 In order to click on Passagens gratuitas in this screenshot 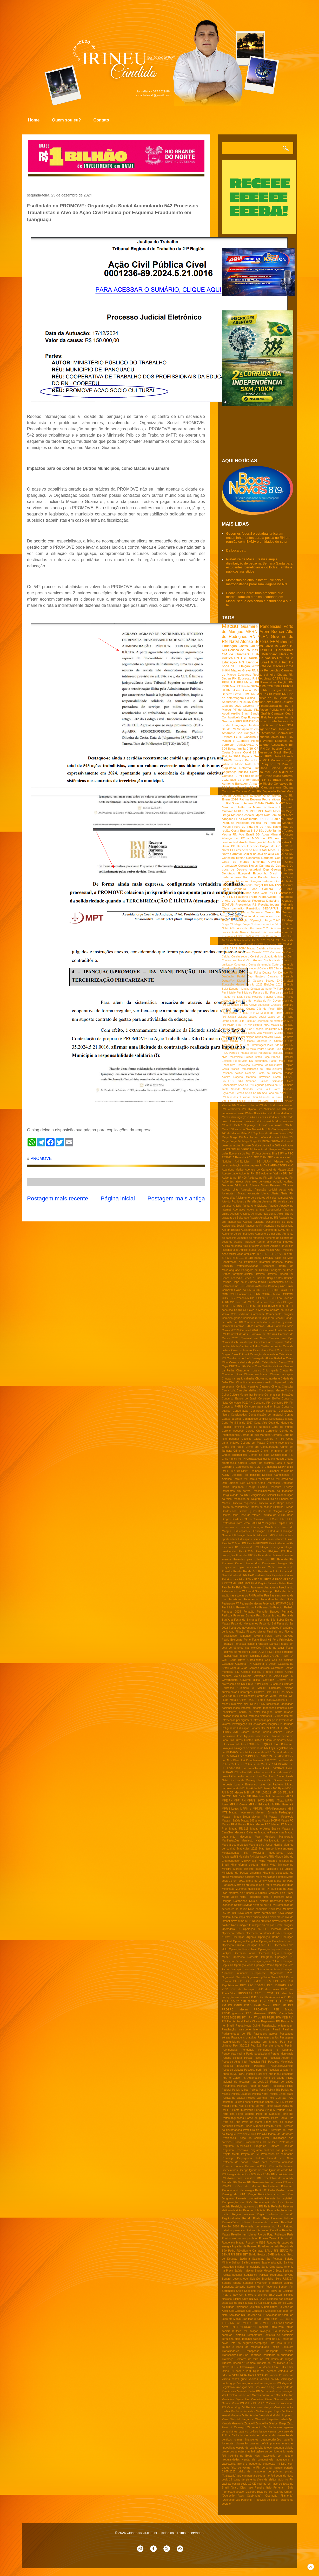, I will do `click(243, 2037)`.